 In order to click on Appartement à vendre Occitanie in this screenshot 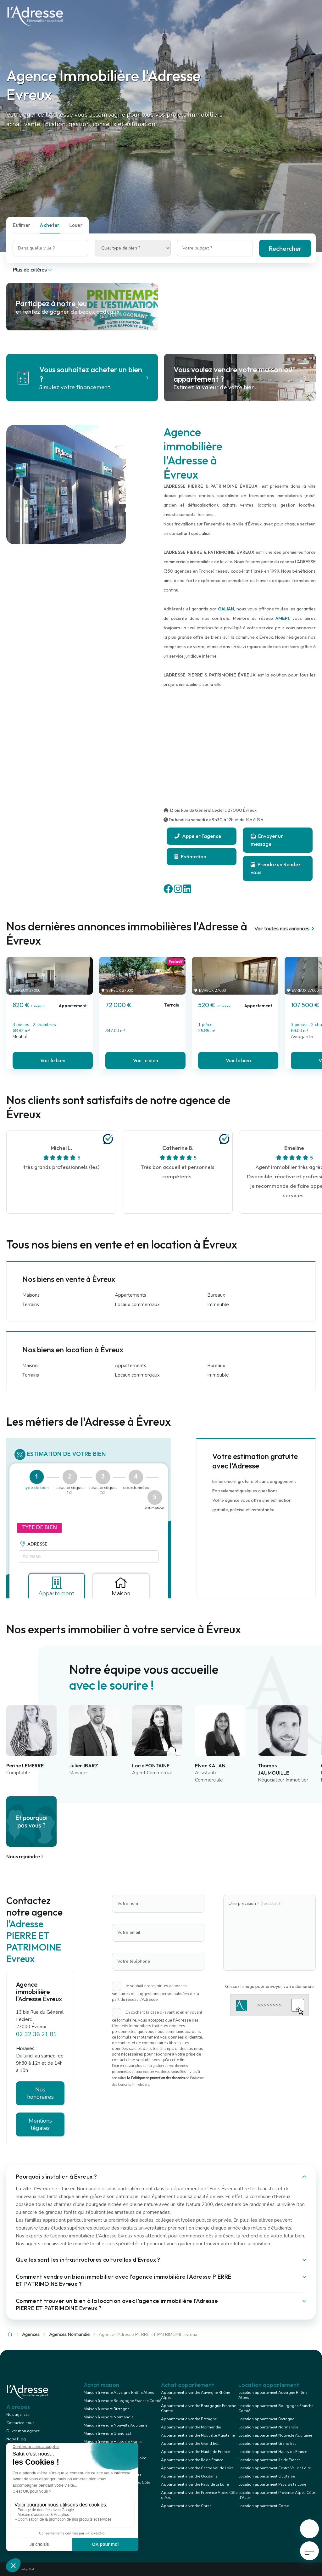, I will do `click(189, 2476)`.